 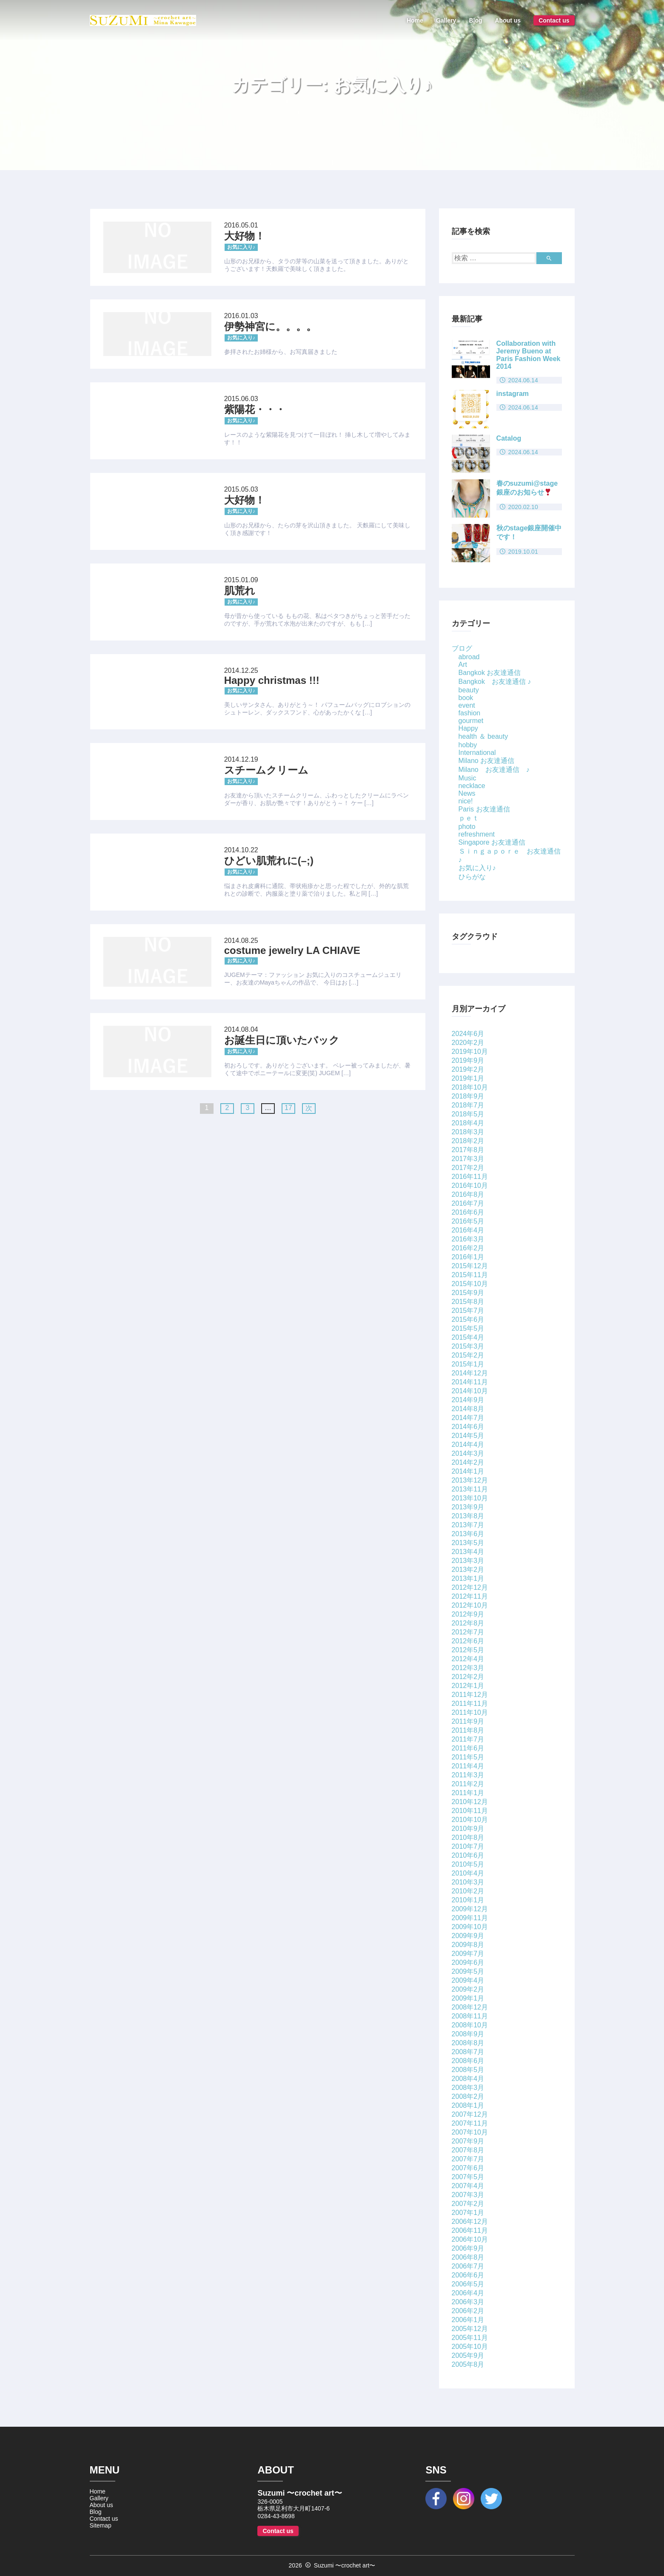 I want to click on 2007年8月, so click(x=468, y=2150).